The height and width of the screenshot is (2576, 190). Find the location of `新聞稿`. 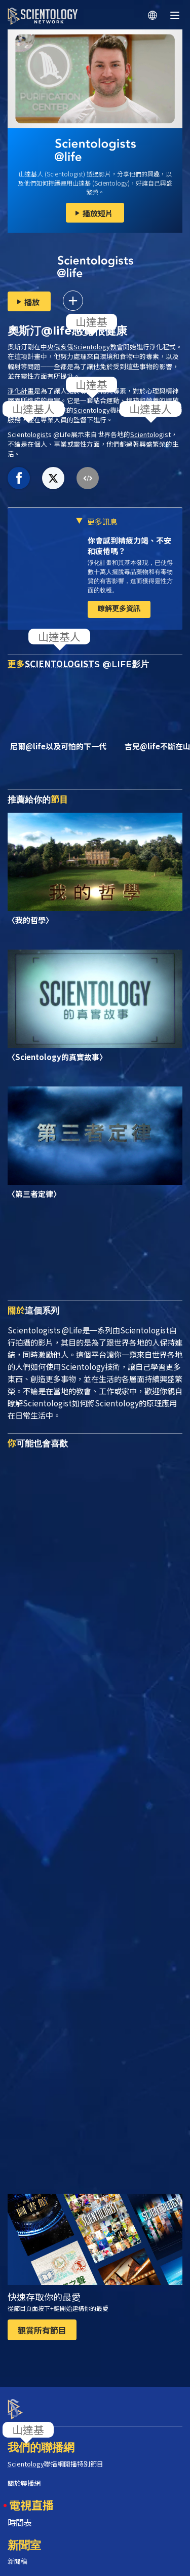

新聞稿 is located at coordinates (17, 2552).